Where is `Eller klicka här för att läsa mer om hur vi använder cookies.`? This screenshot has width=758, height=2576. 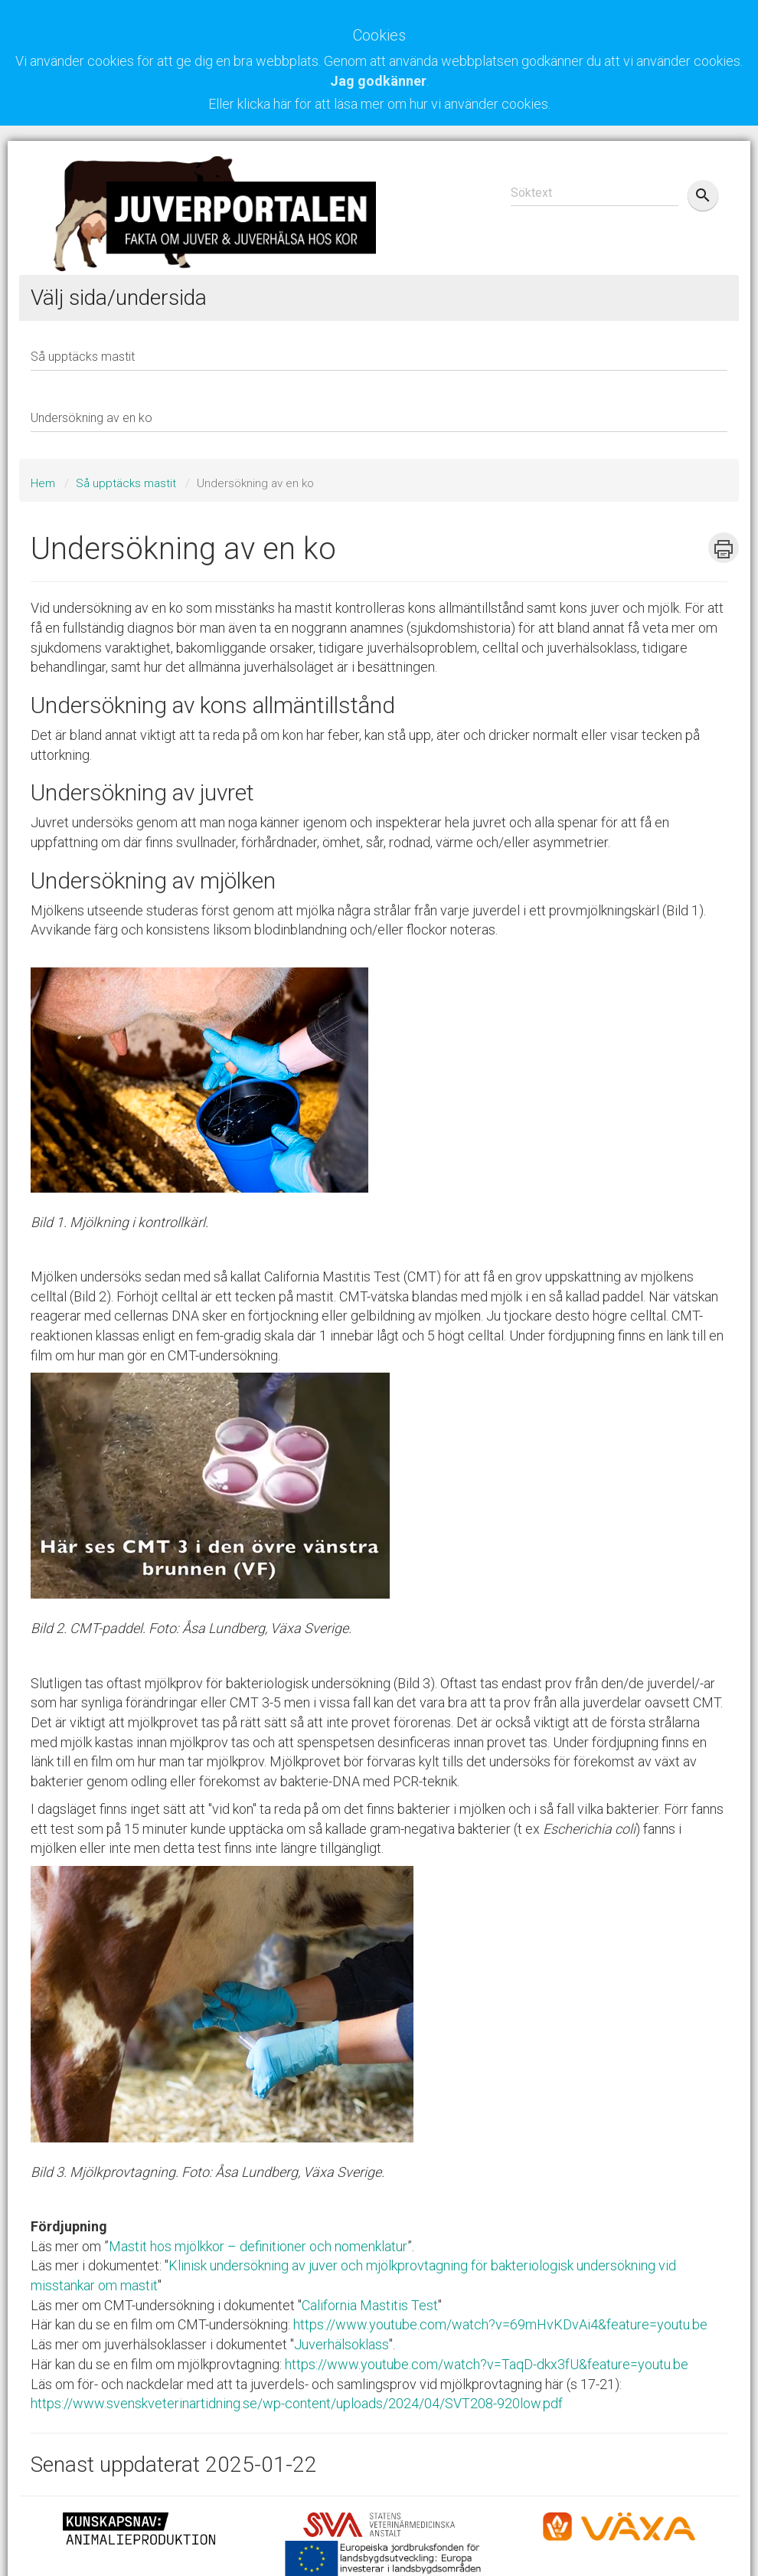 Eller klicka här för att läsa mer om hur vi använder cookies. is located at coordinates (379, 104).